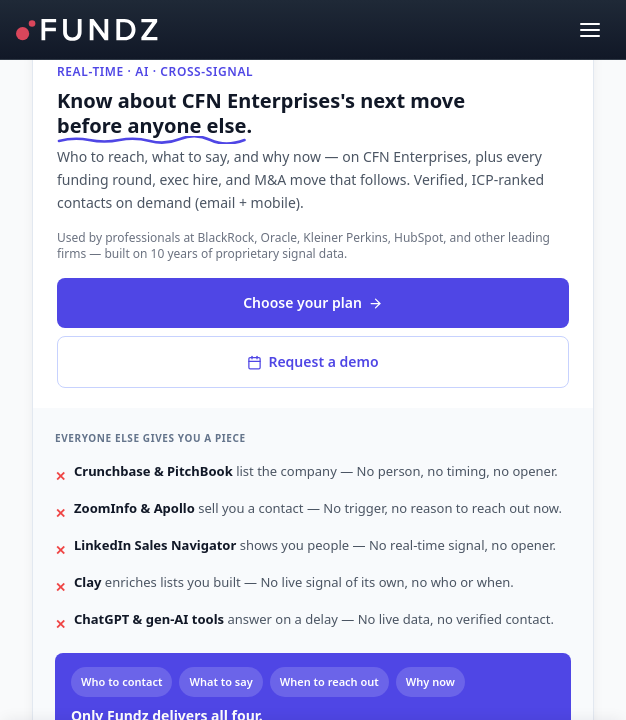 Image resolution: width=626 pixels, height=720 pixels. I want to click on Choose your plan, so click(313, 302).